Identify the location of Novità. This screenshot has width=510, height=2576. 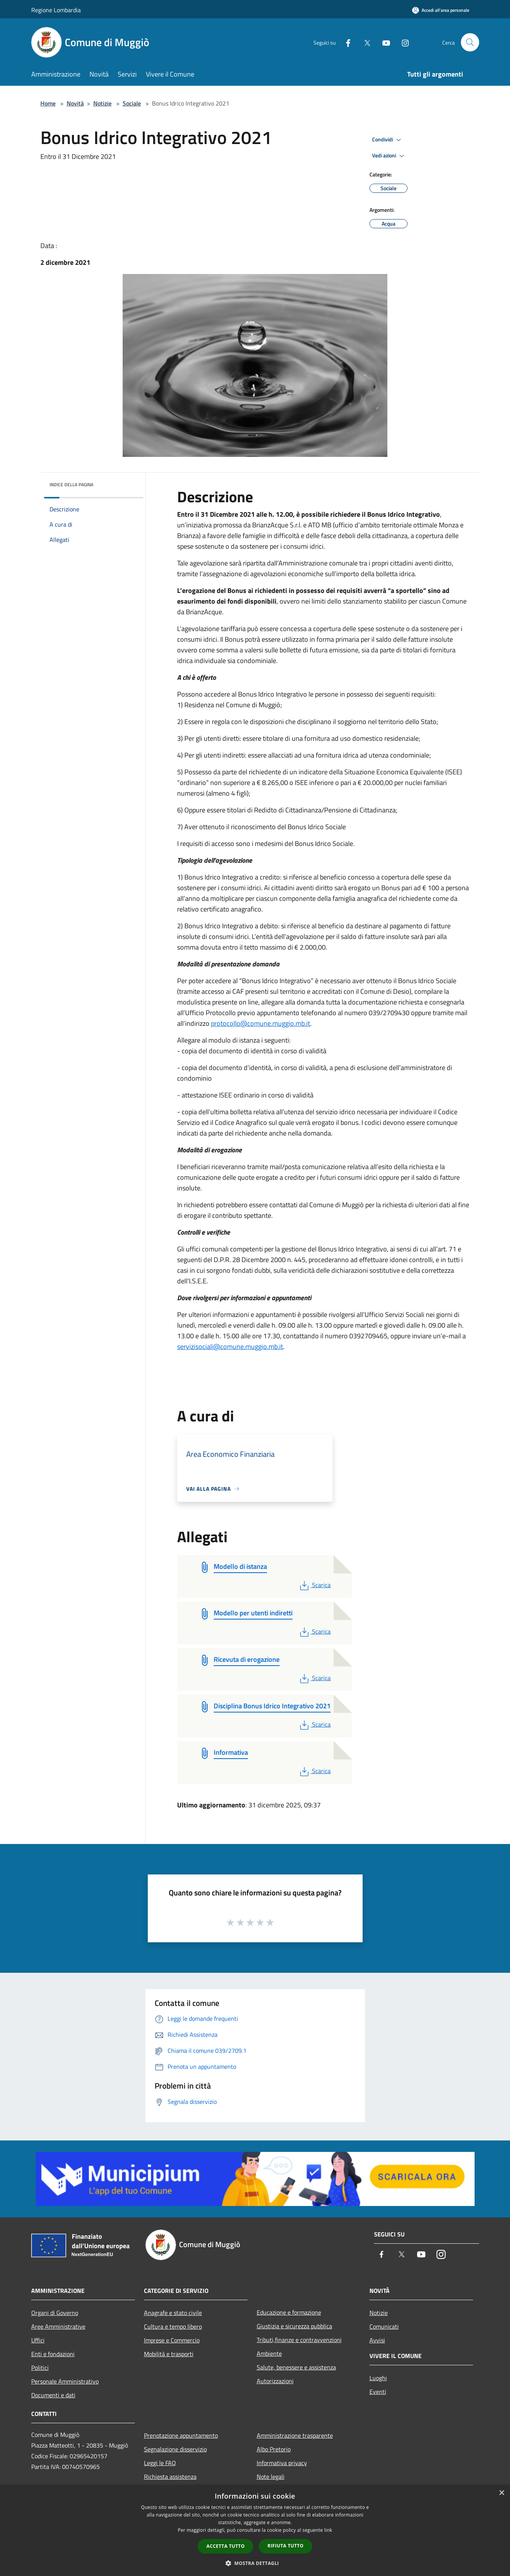
(75, 103).